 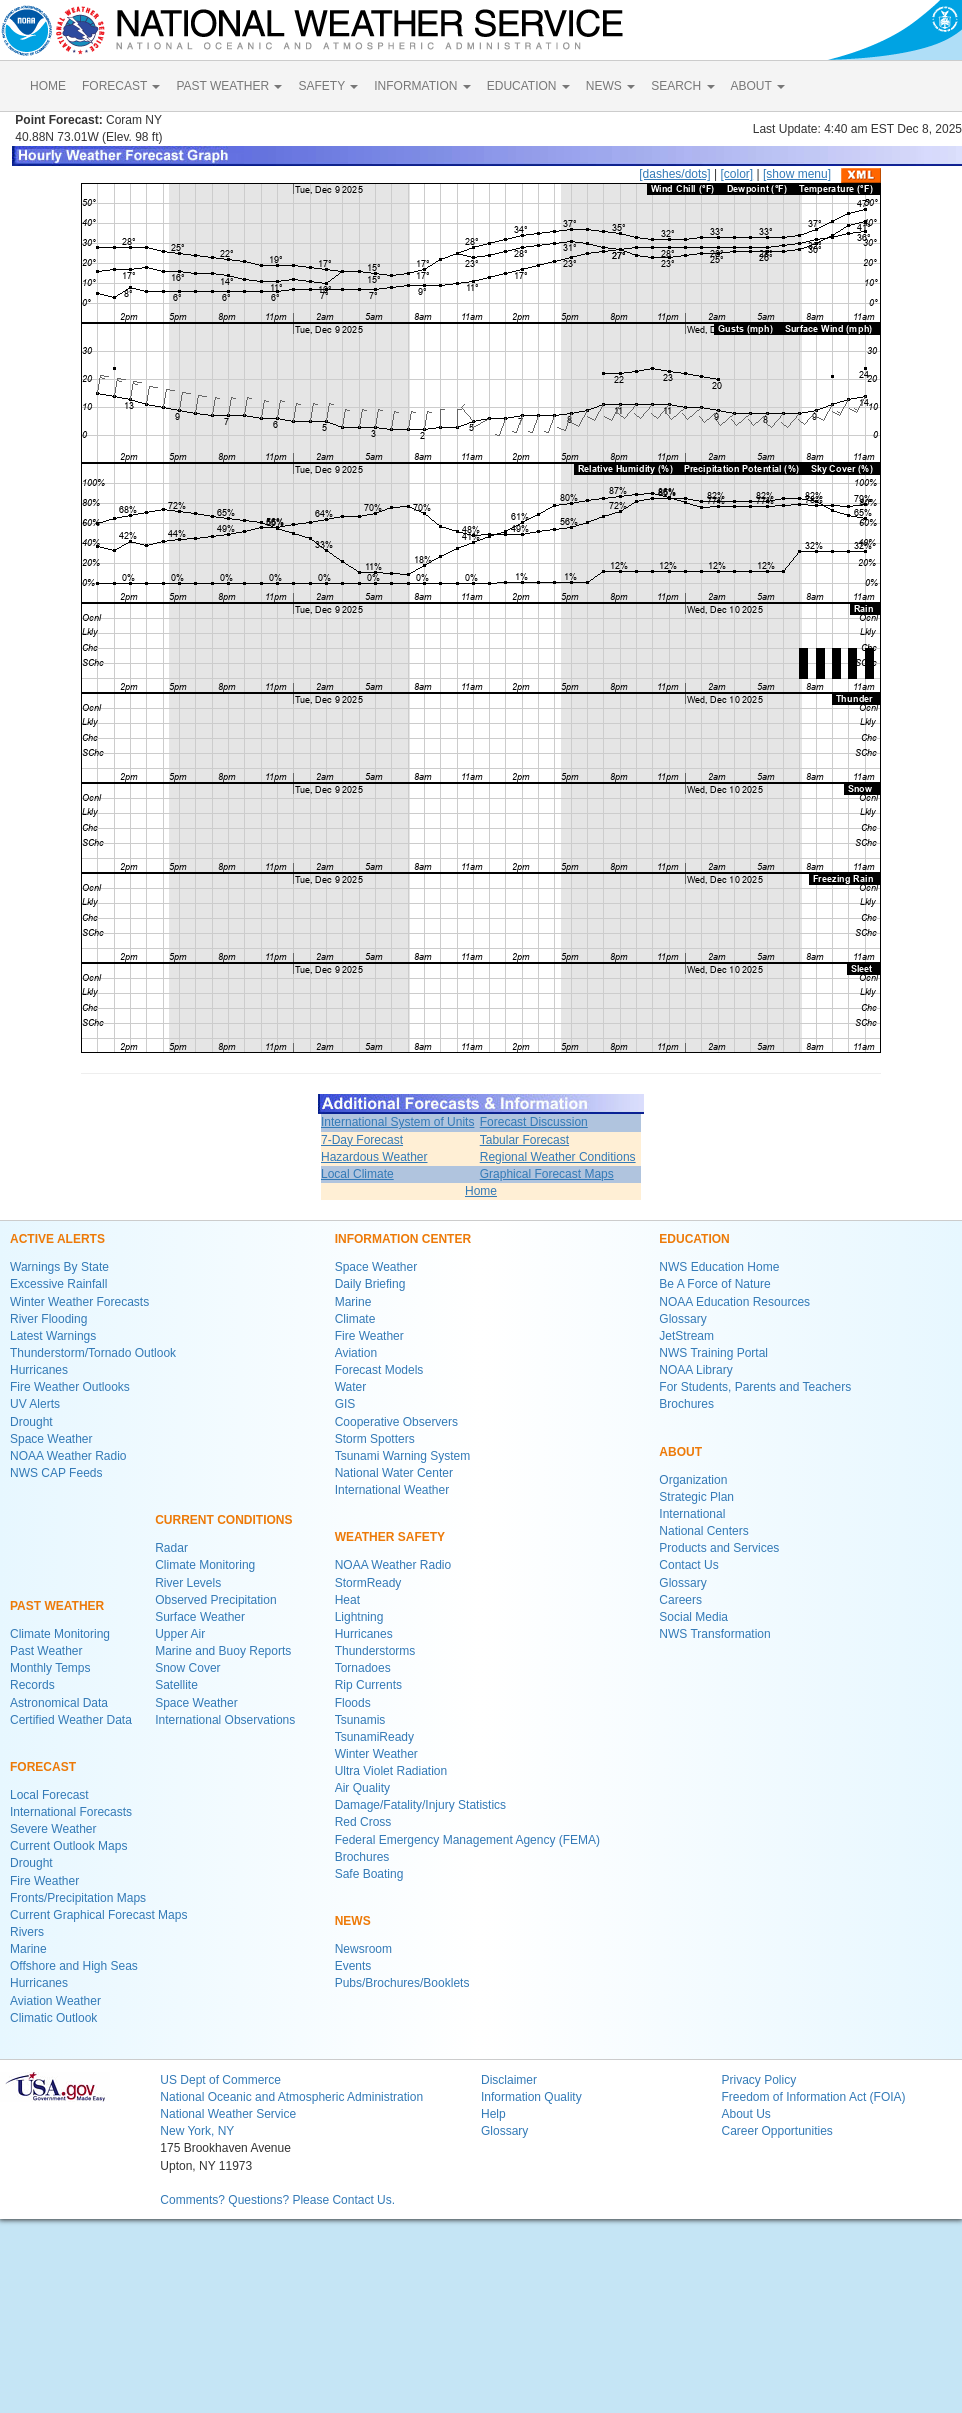 I want to click on Climatic Outlook, so click(x=53, y=2018).